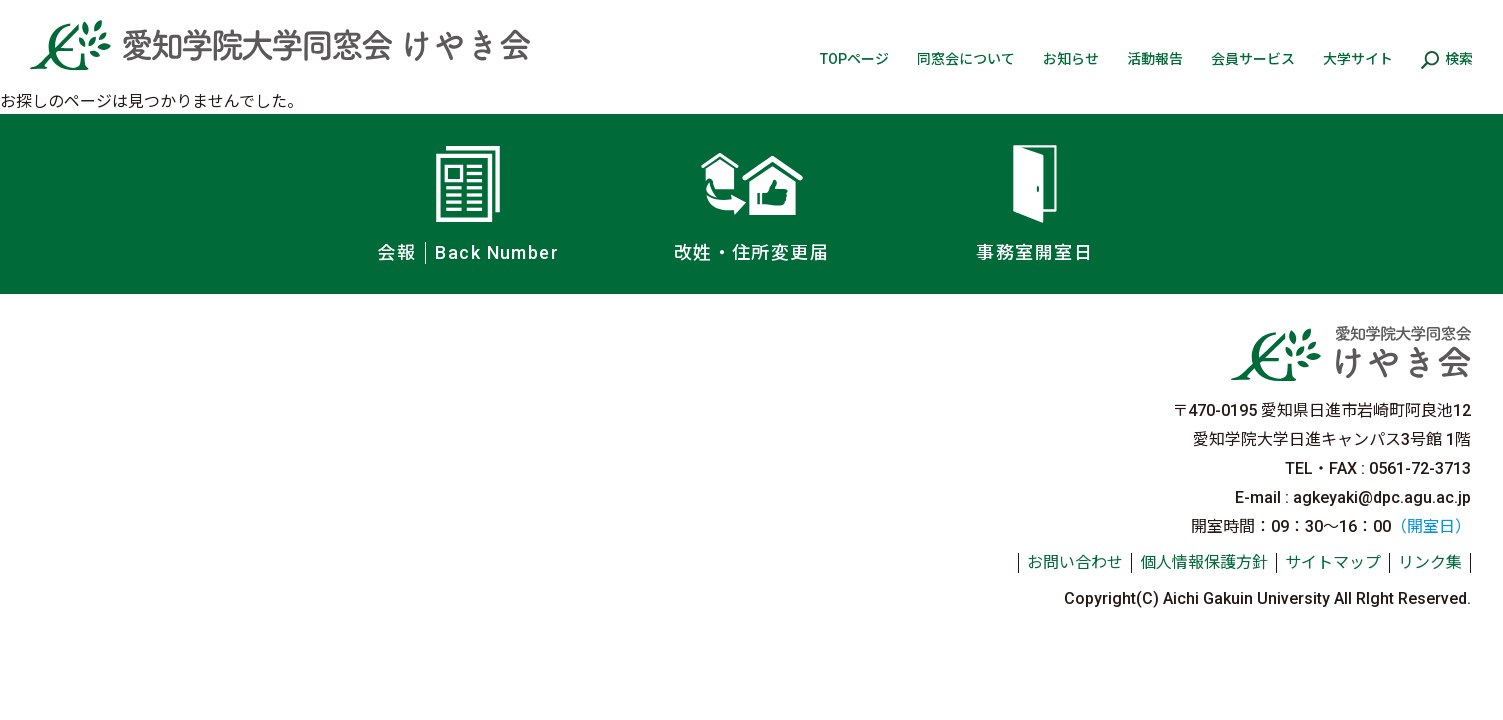 This screenshot has height=720, width=1503. Describe the element at coordinates (1075, 562) in the screenshot. I see `お問い合わせ` at that location.